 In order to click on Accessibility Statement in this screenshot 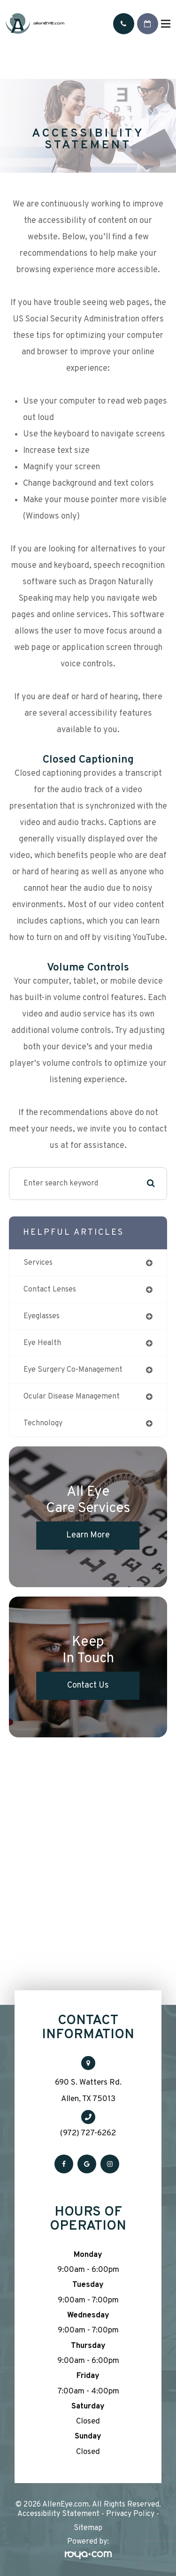, I will do `click(58, 2514)`.